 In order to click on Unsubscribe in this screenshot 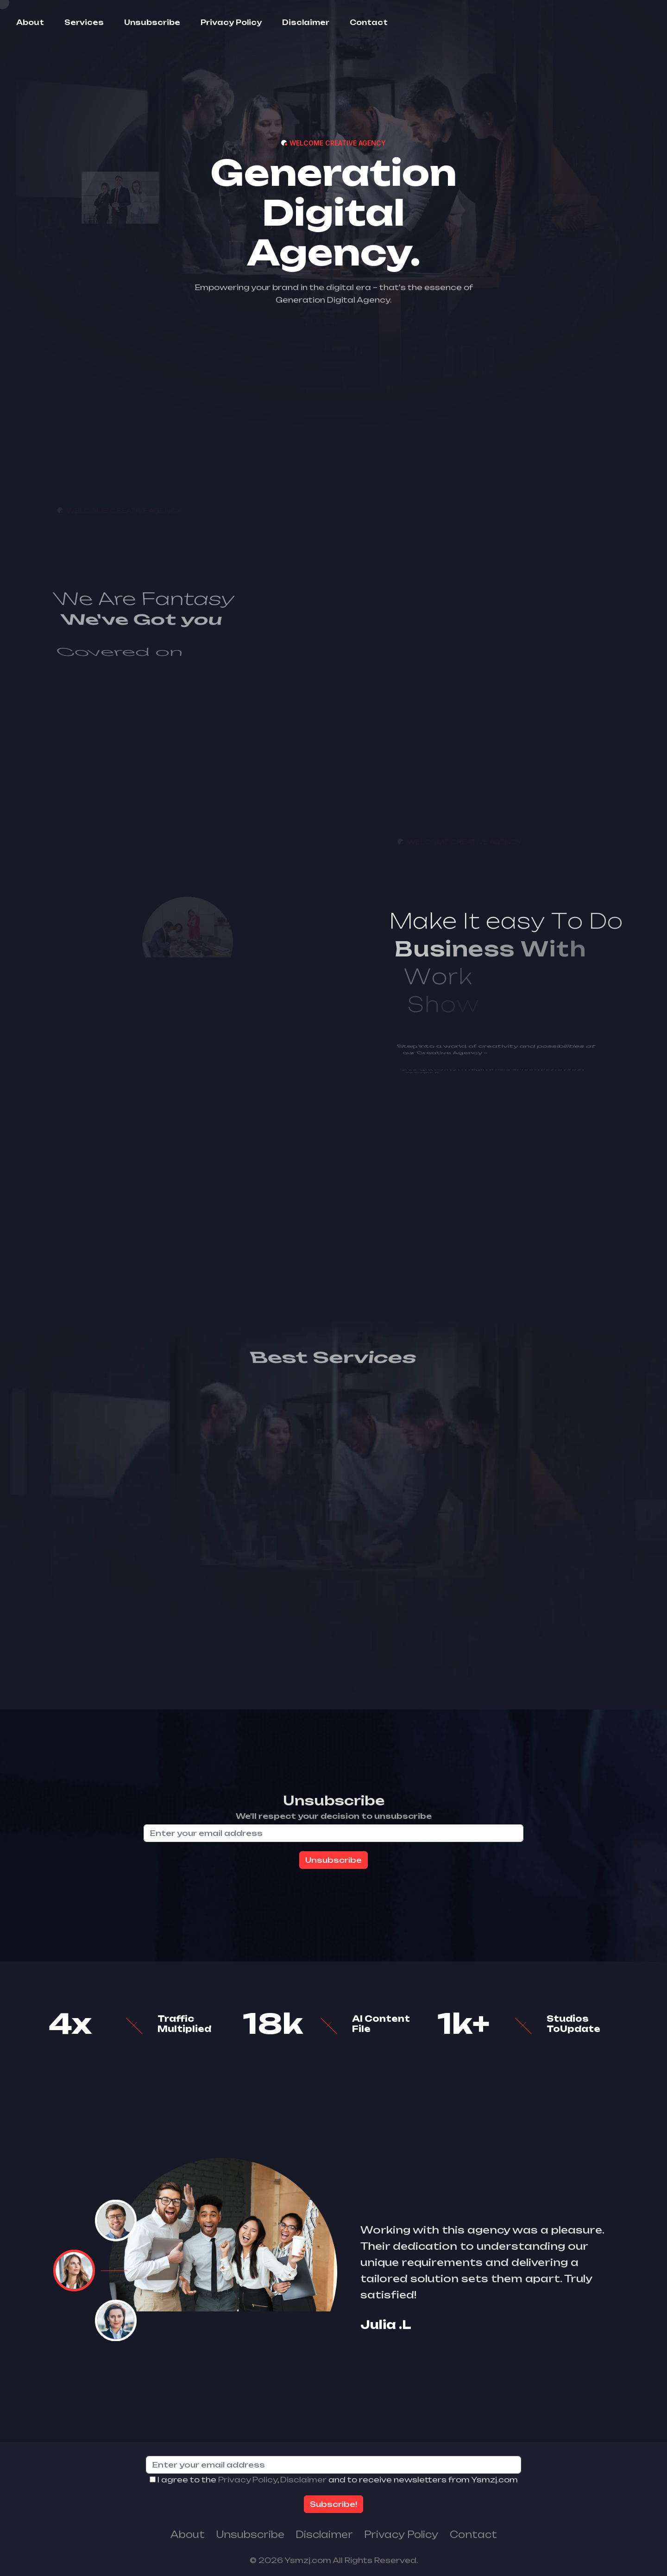, I will do `click(152, 22)`.